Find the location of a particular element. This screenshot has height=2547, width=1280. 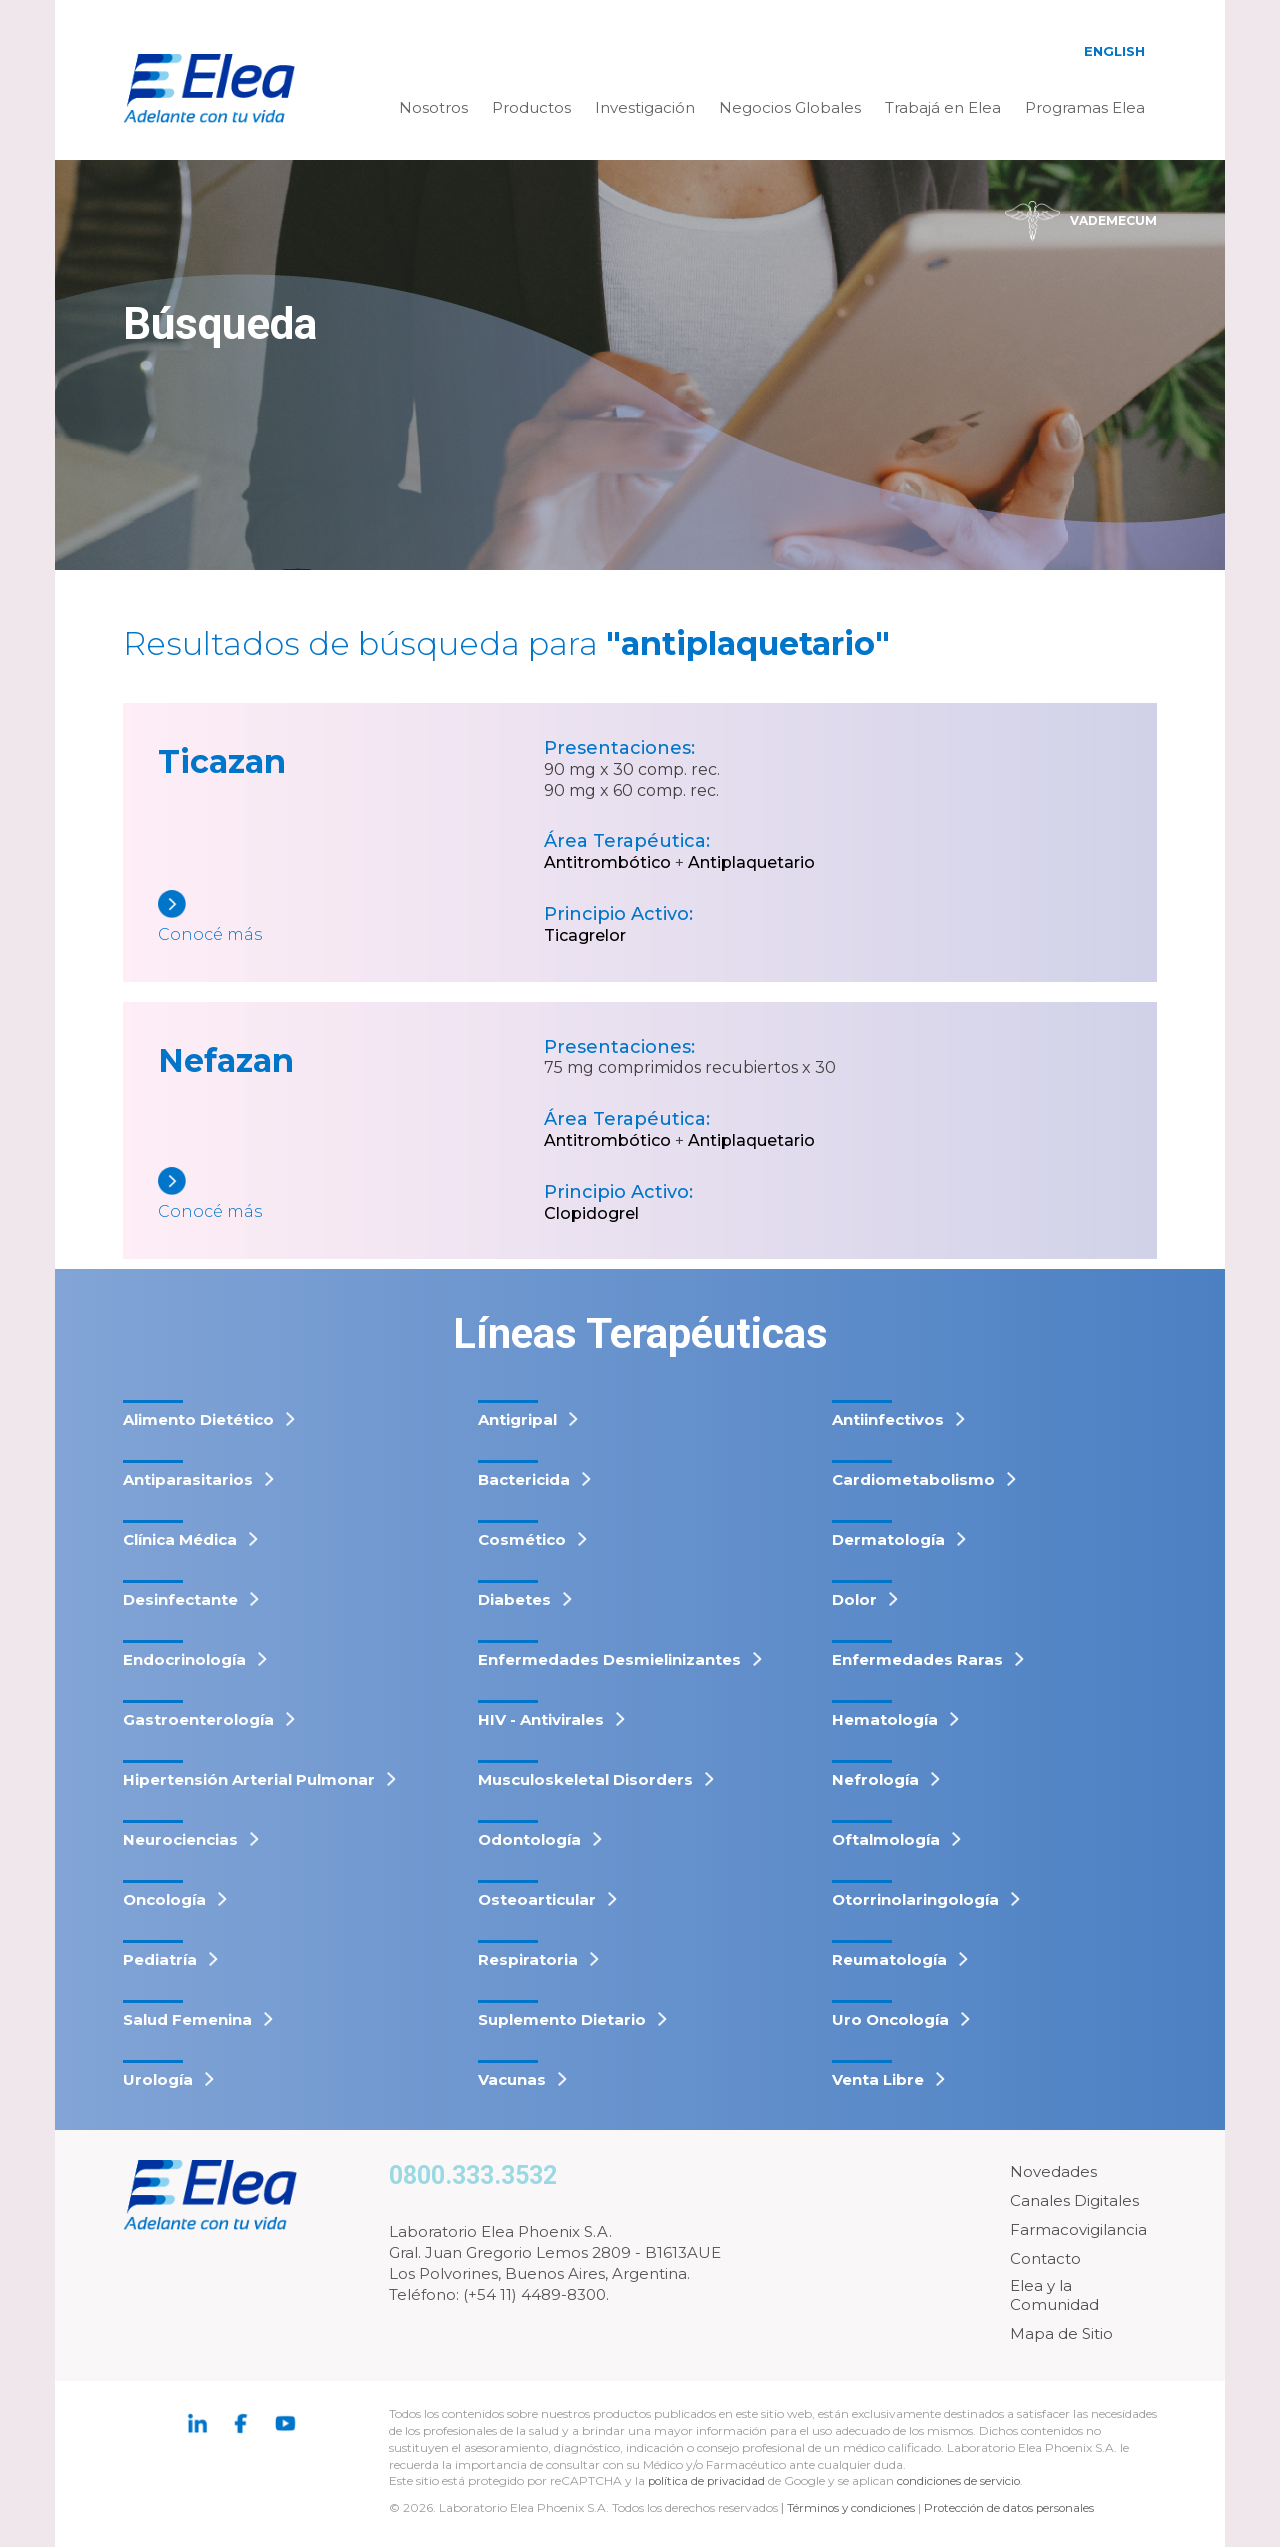

política de privacidad is located at coordinates (710, 2480).